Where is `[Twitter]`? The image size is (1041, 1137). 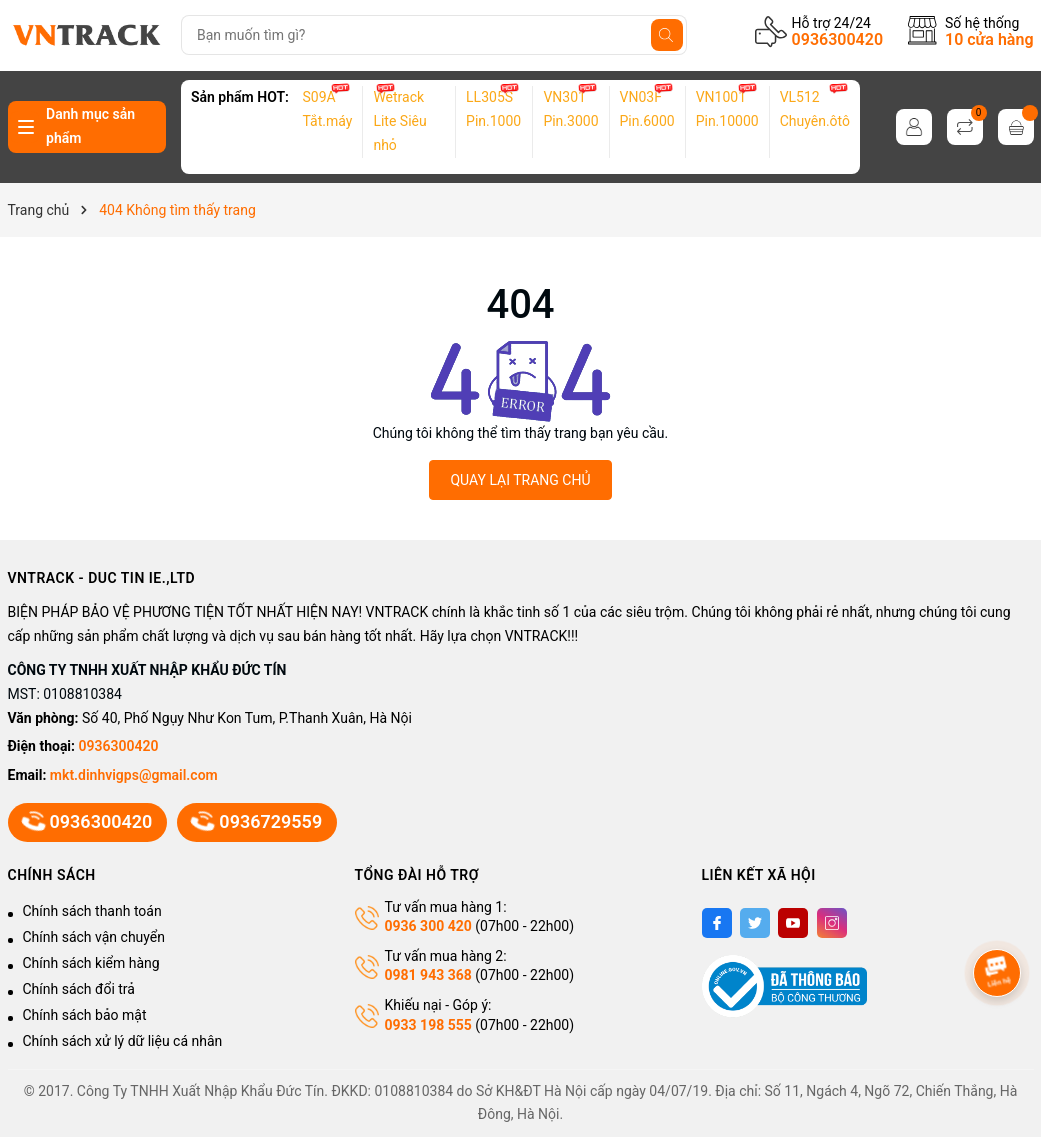 [Twitter] is located at coordinates (755, 923).